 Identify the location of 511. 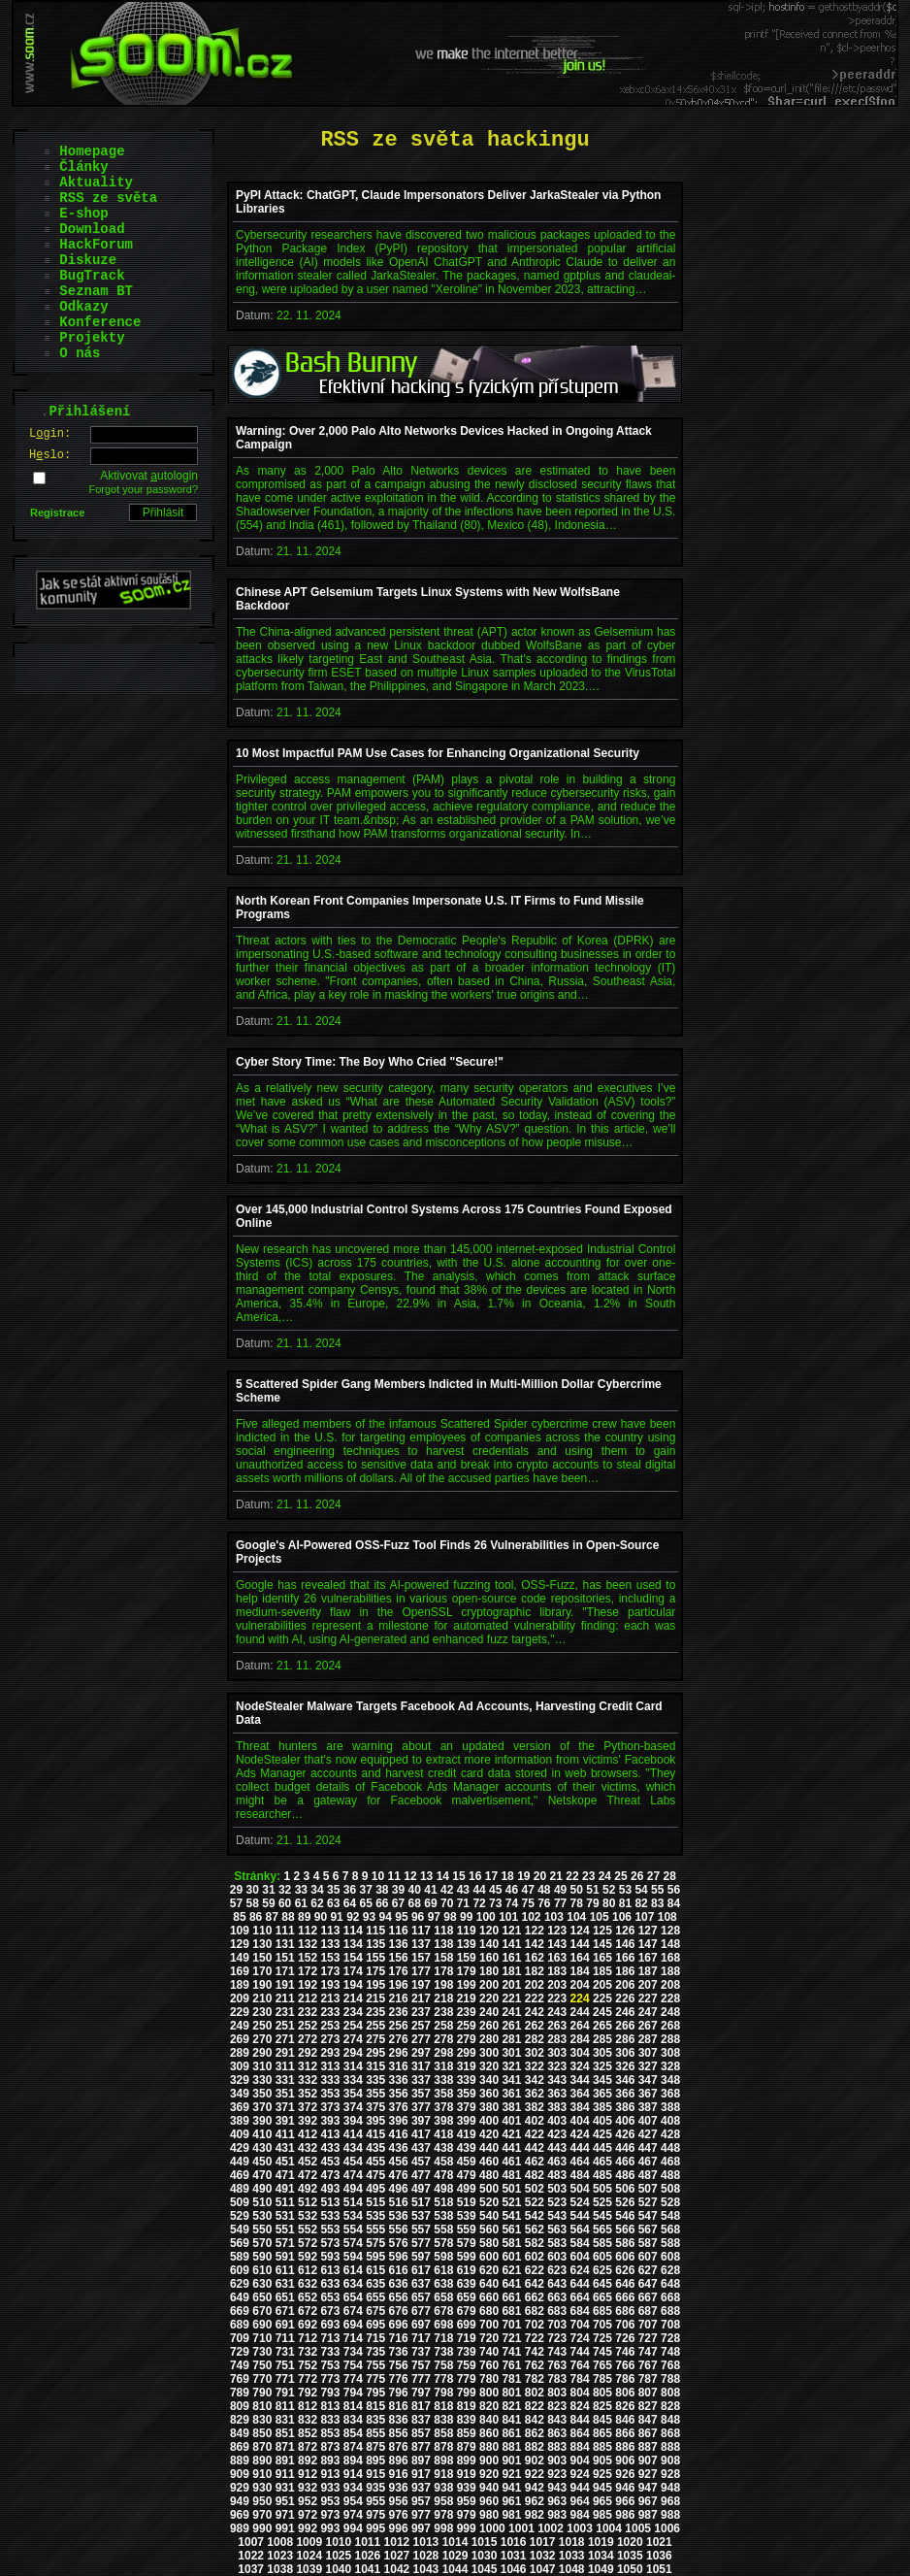
(285, 2202).